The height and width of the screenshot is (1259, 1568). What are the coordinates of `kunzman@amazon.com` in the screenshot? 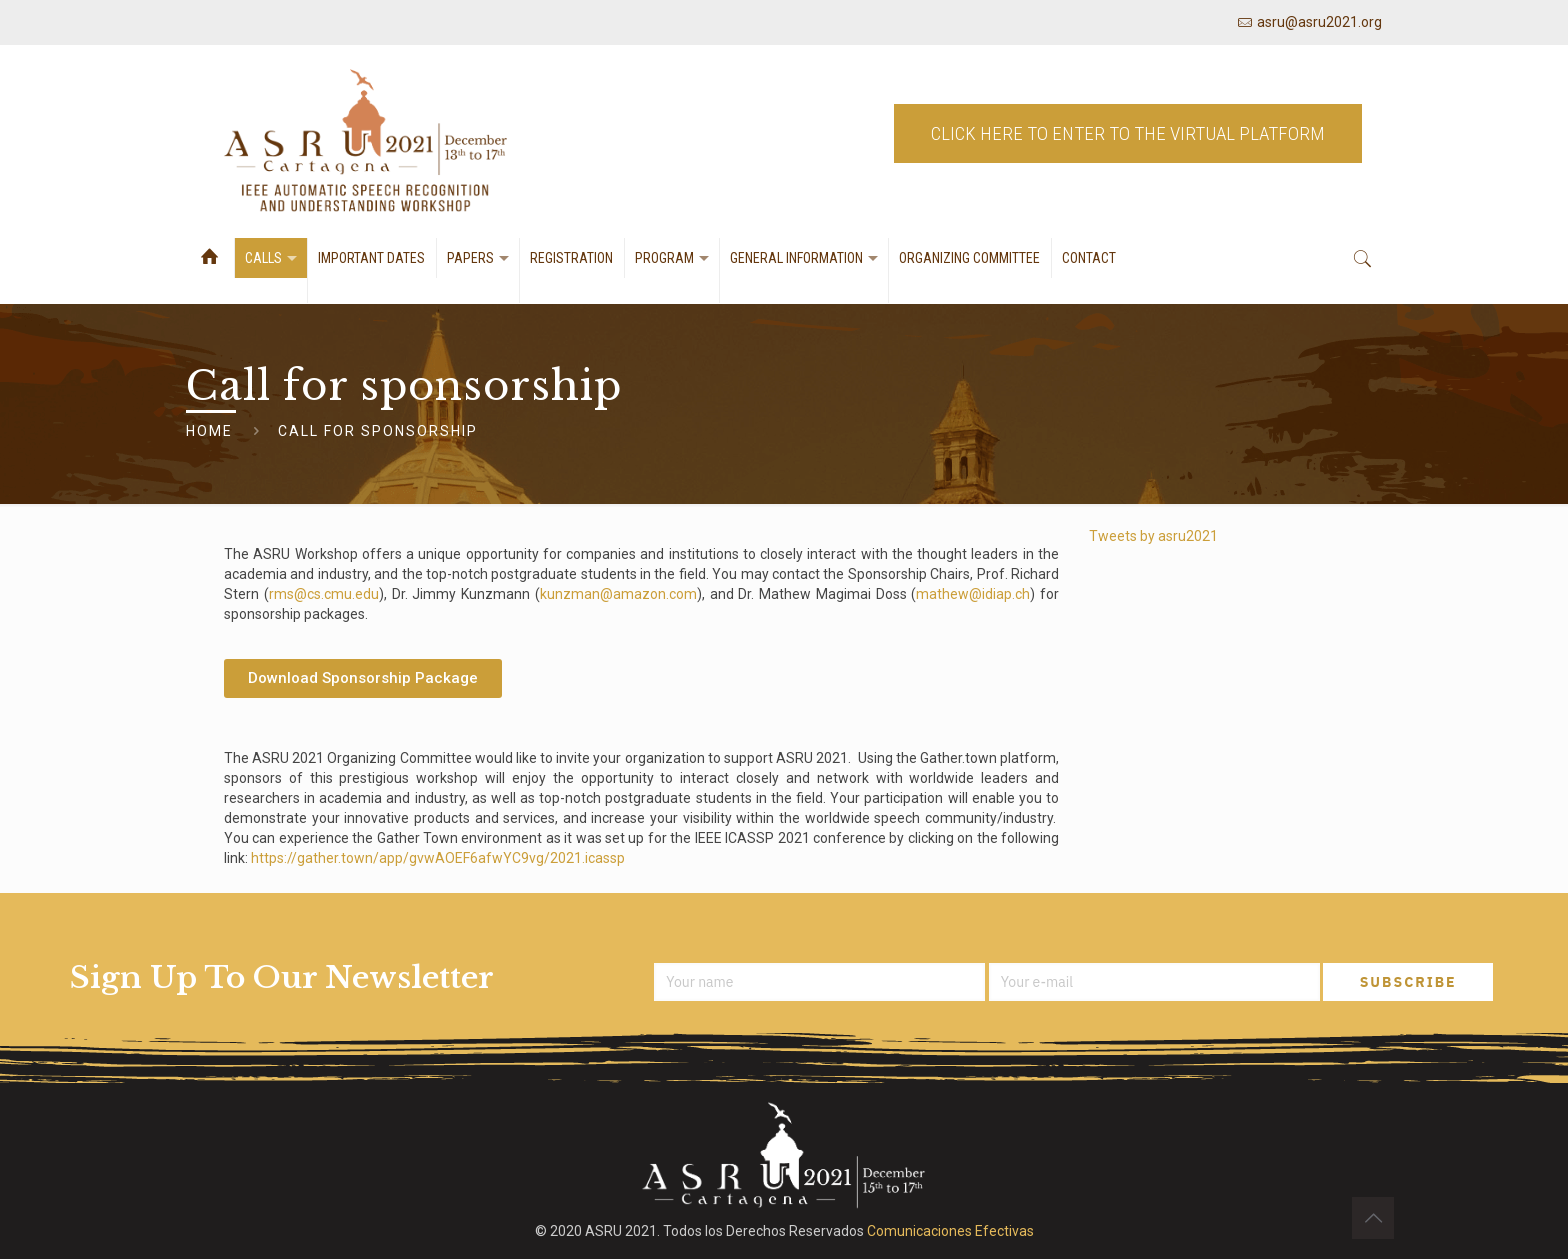 It's located at (618, 594).